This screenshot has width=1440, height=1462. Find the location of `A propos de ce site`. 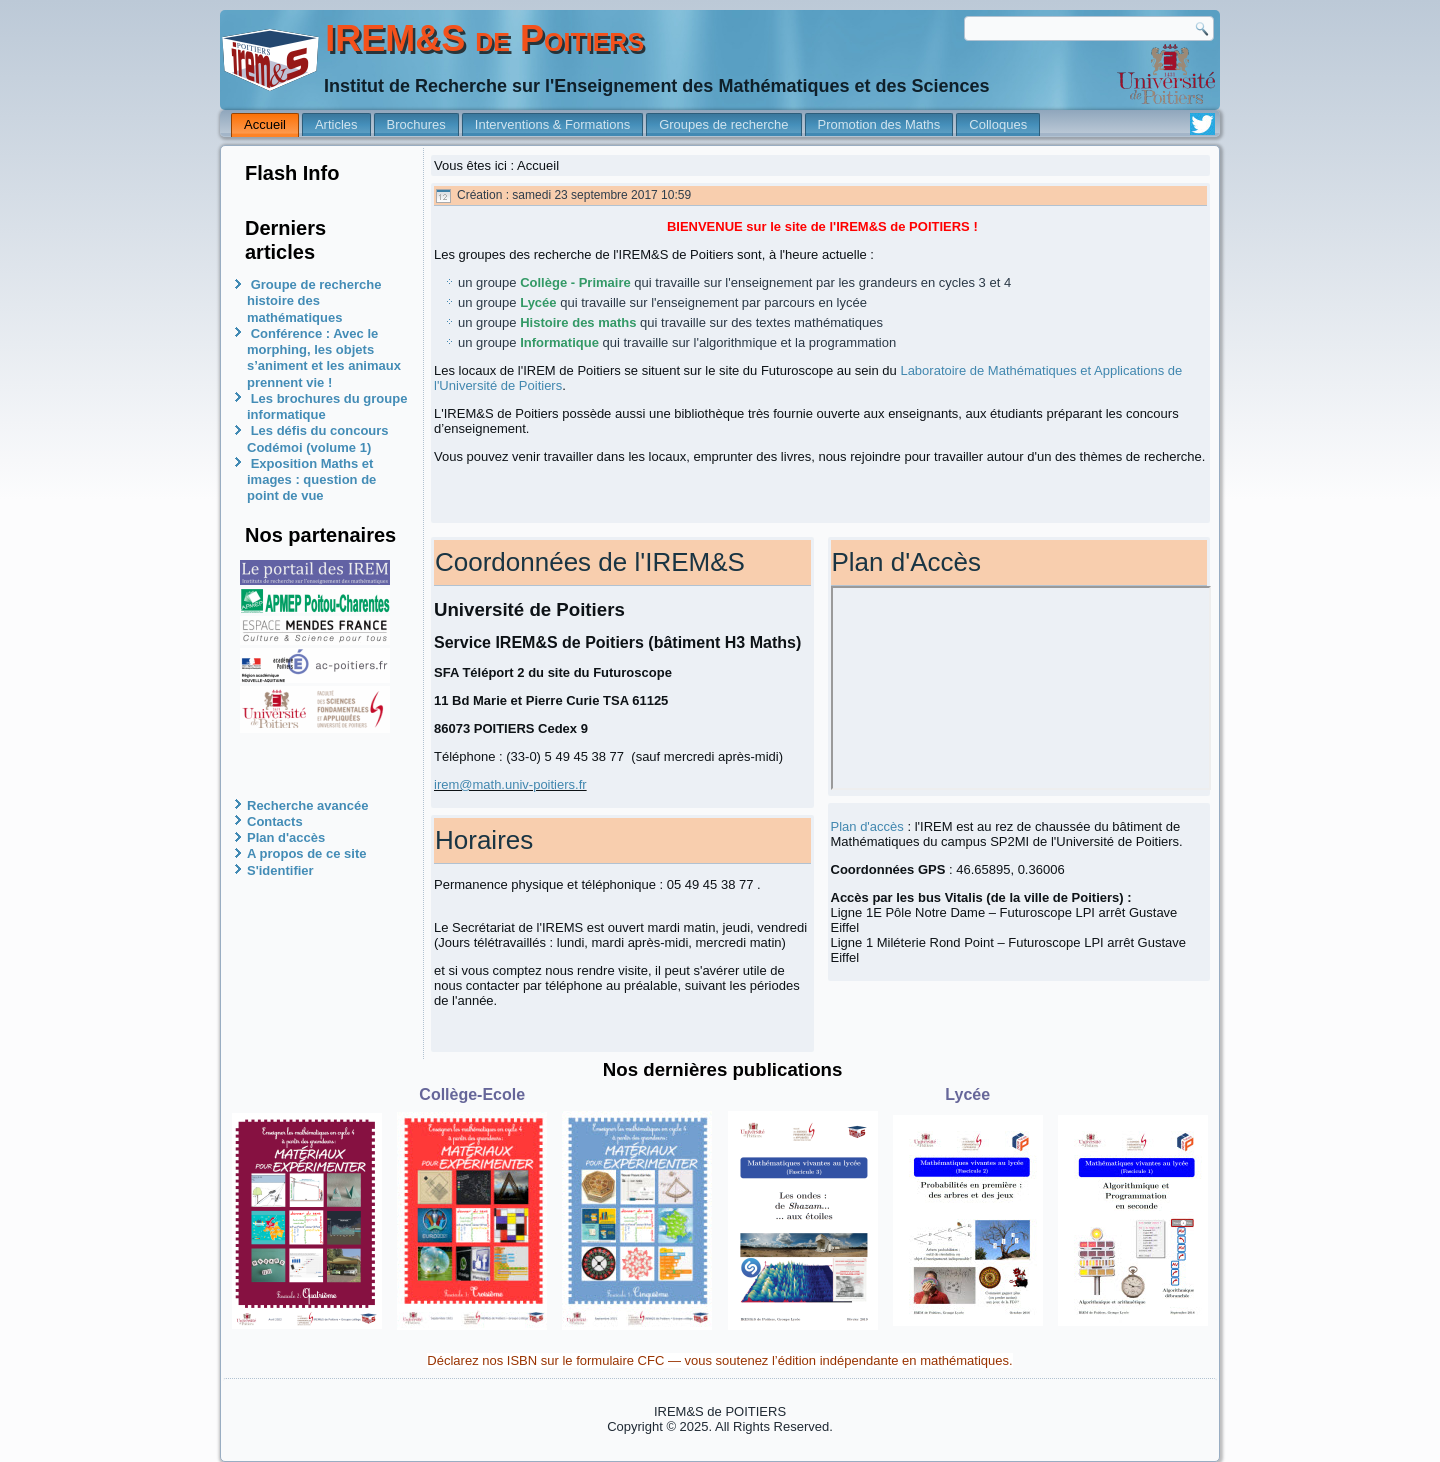

A propos de ce site is located at coordinates (306, 853).